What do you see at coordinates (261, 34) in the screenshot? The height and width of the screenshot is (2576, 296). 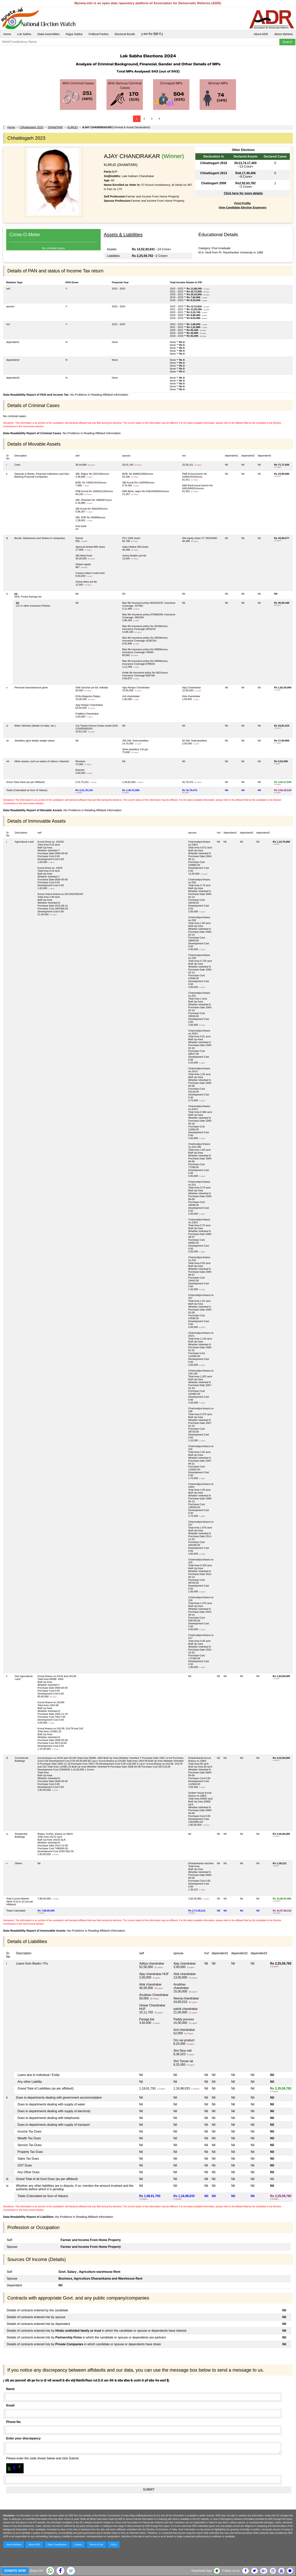 I see `About ADR` at bounding box center [261, 34].